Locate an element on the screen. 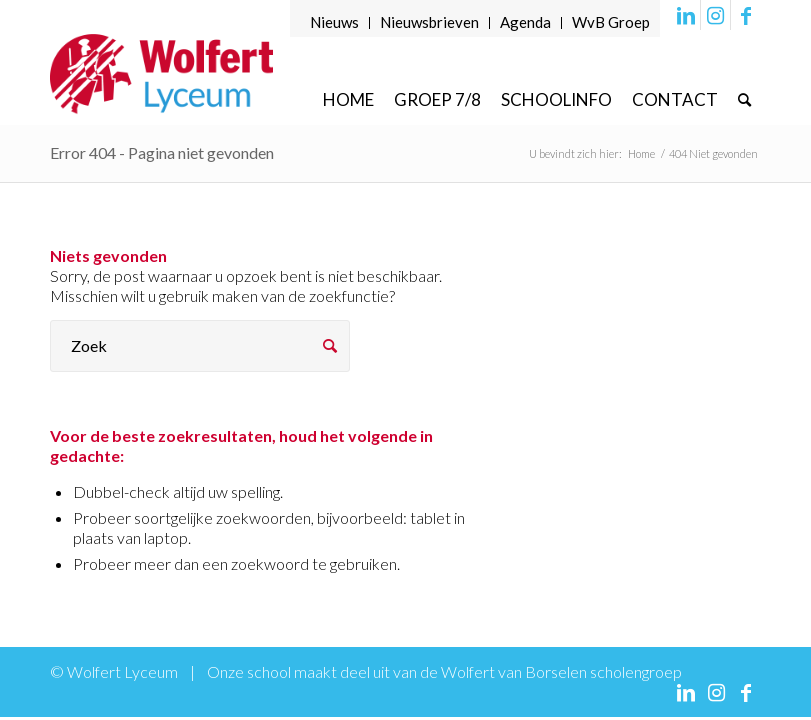  [menuitem] is located at coordinates (335, 23).